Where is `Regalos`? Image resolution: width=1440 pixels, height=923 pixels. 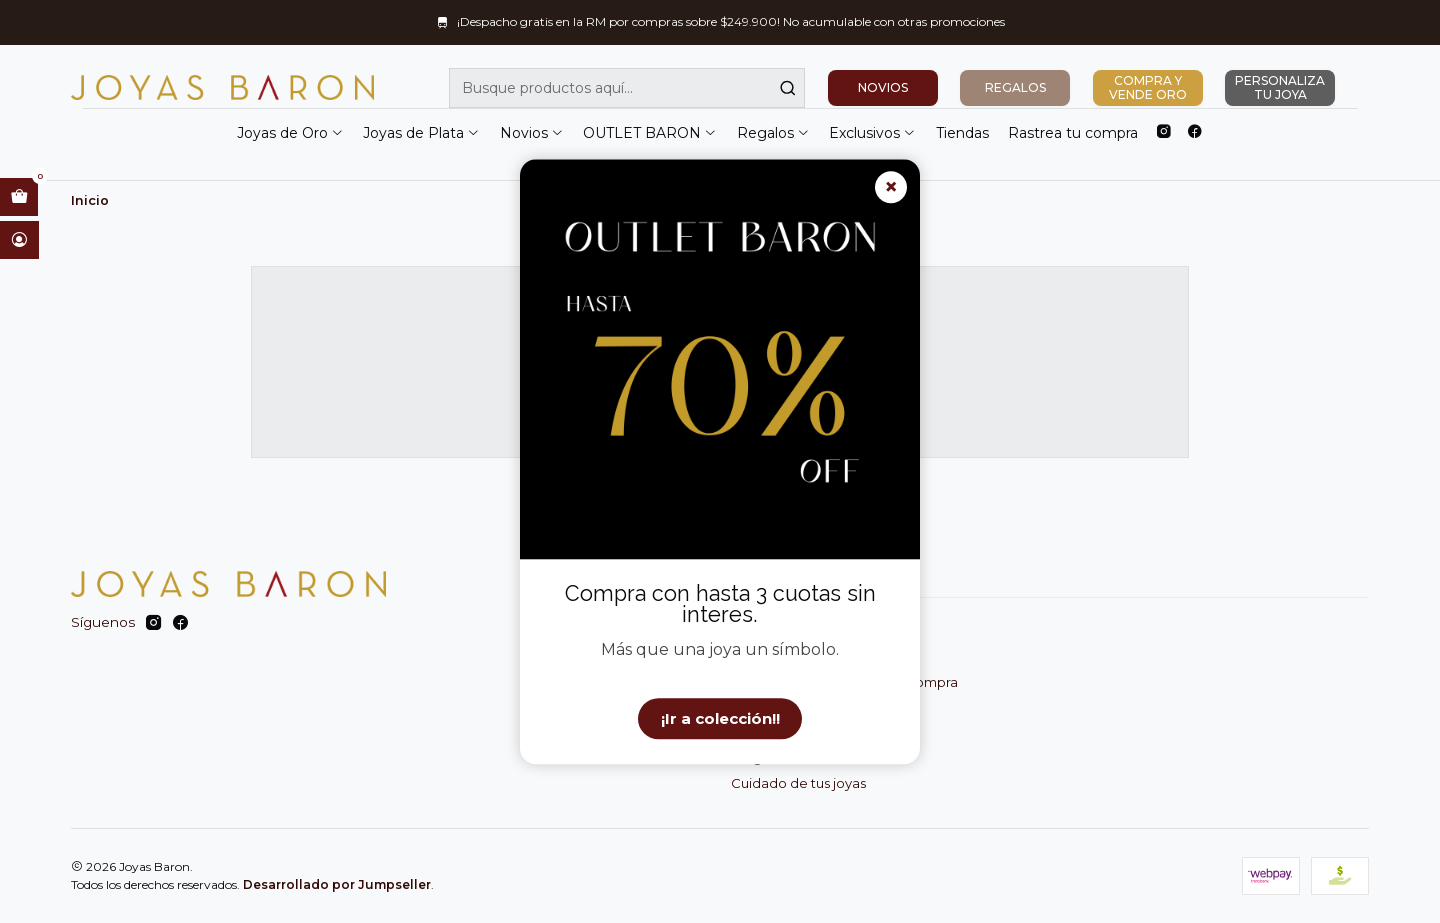 Regalos is located at coordinates (773, 133).